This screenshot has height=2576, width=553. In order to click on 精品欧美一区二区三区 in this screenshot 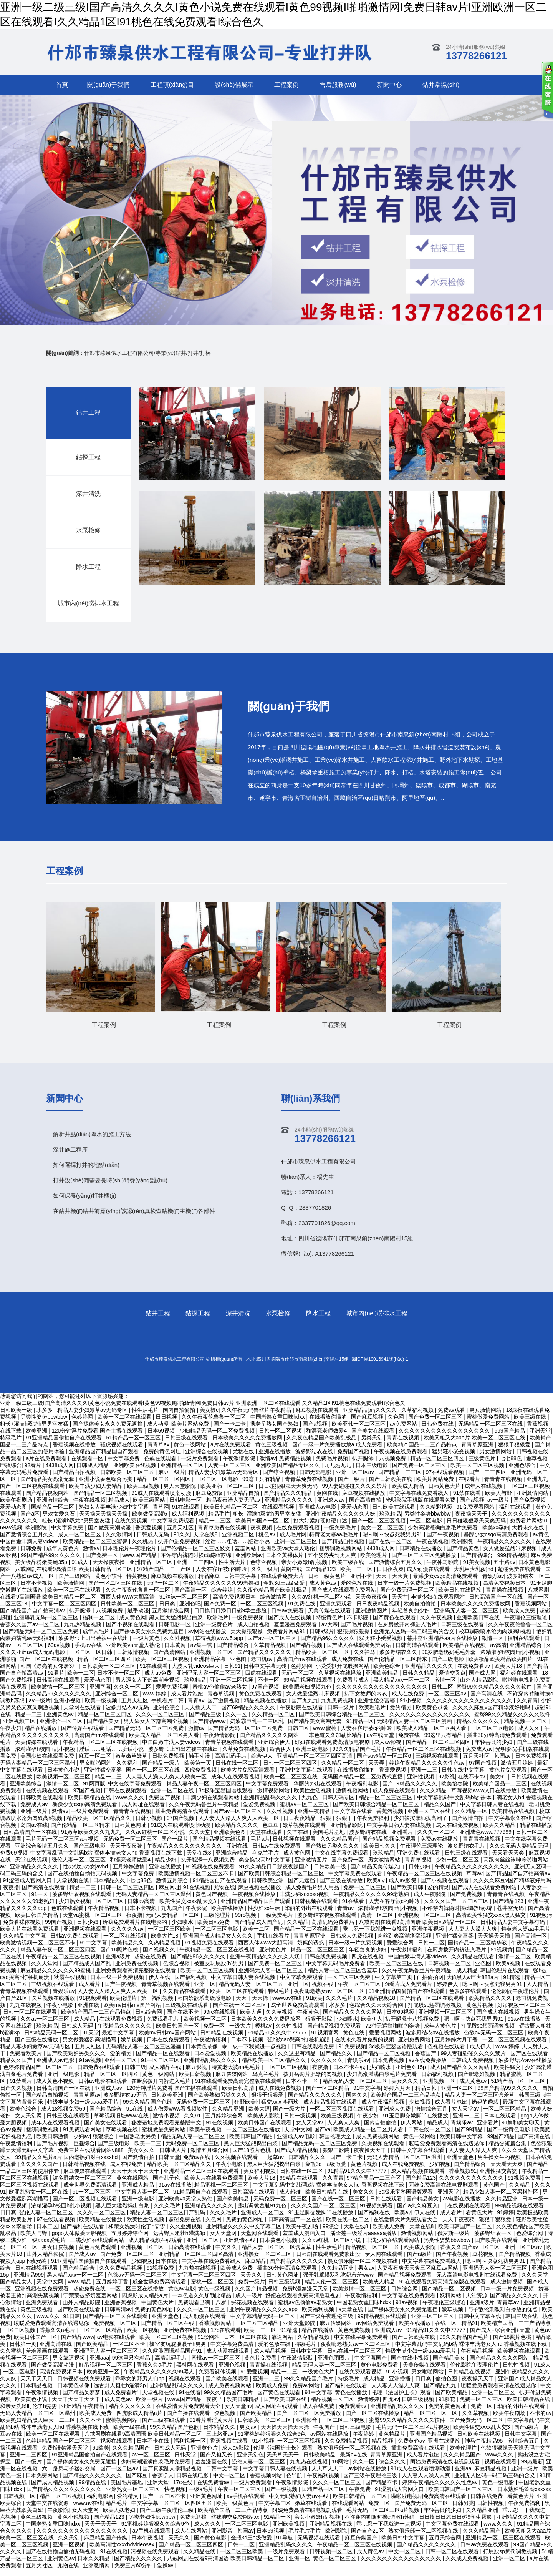, I will do `click(323, 1659)`.